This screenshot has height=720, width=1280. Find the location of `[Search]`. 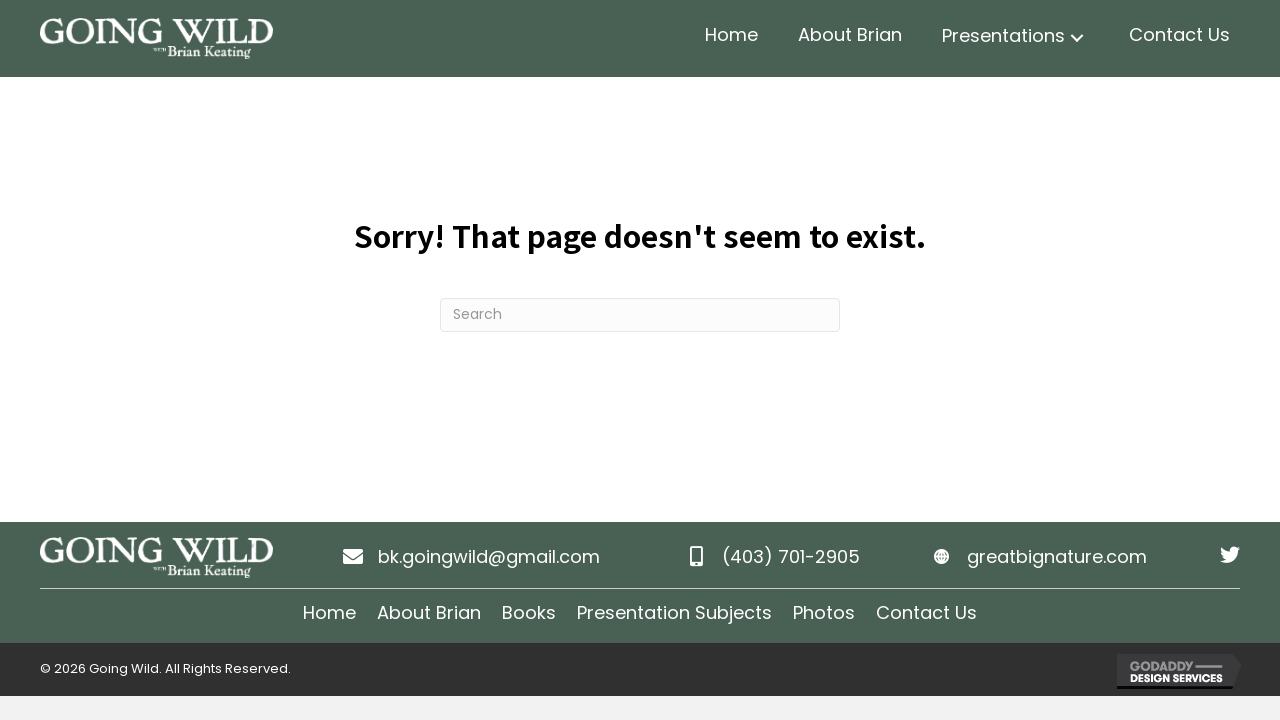

[Search] is located at coordinates (640, 315).